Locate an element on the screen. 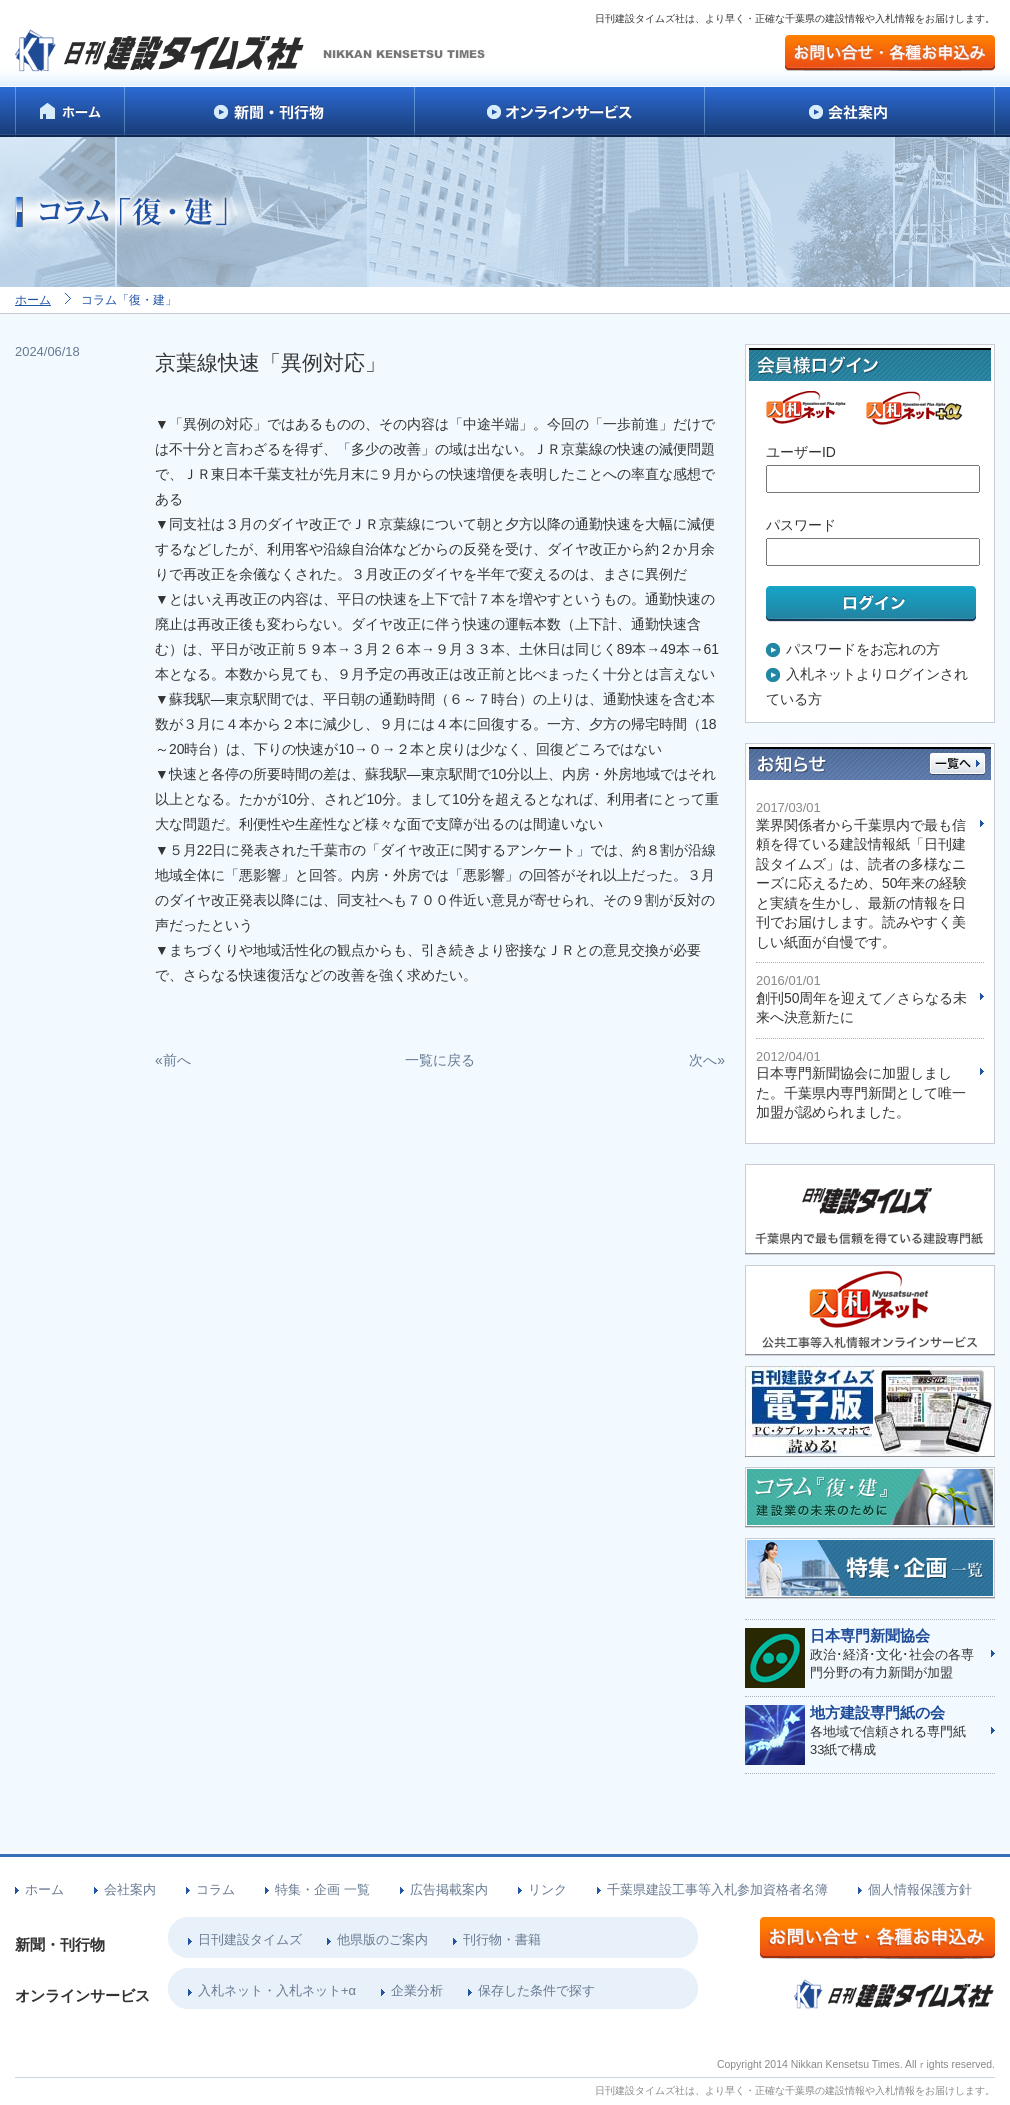 This screenshot has width=1010, height=2105. 政治･経済･文化･社会の各専門分野の有力新聞が加盟 is located at coordinates (892, 1654).